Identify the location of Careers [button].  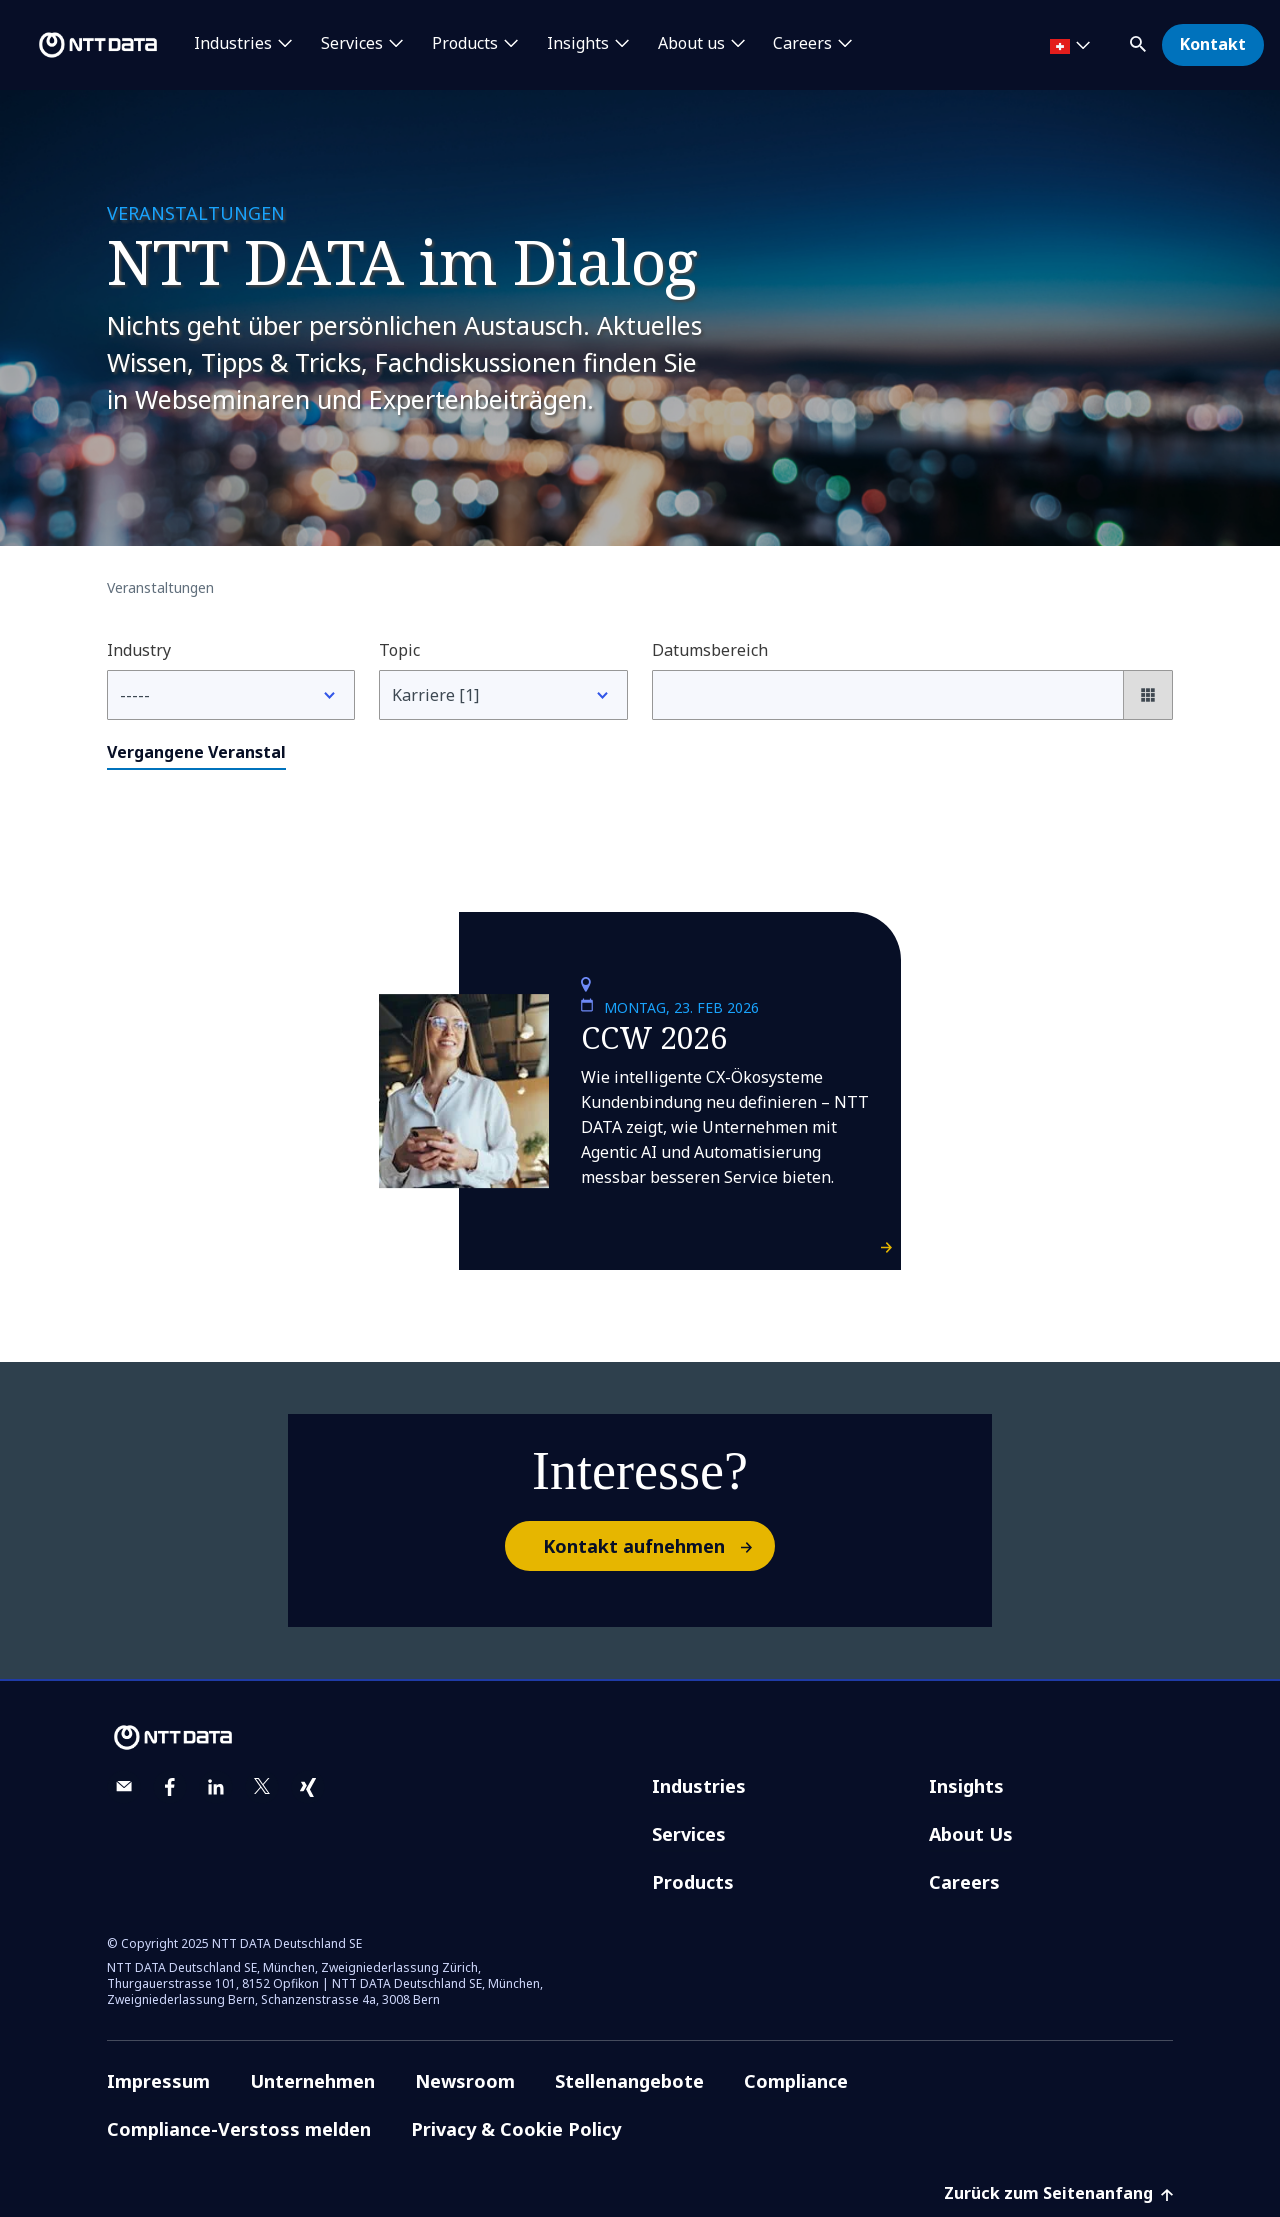
(802, 44).